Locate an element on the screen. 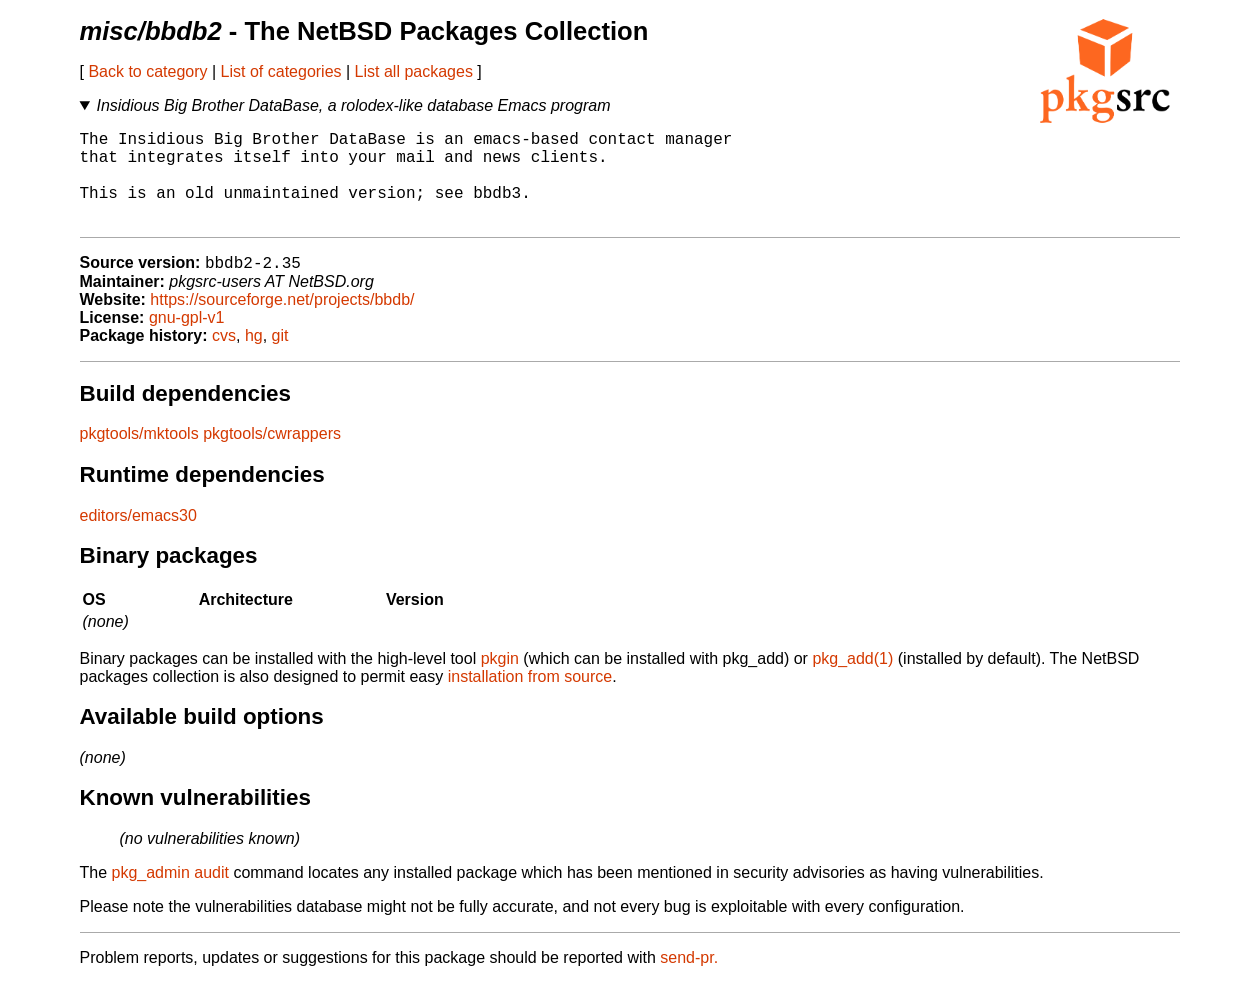 Image resolution: width=1259 pixels, height=1006 pixels. editors/emacs30 is located at coordinates (138, 538).